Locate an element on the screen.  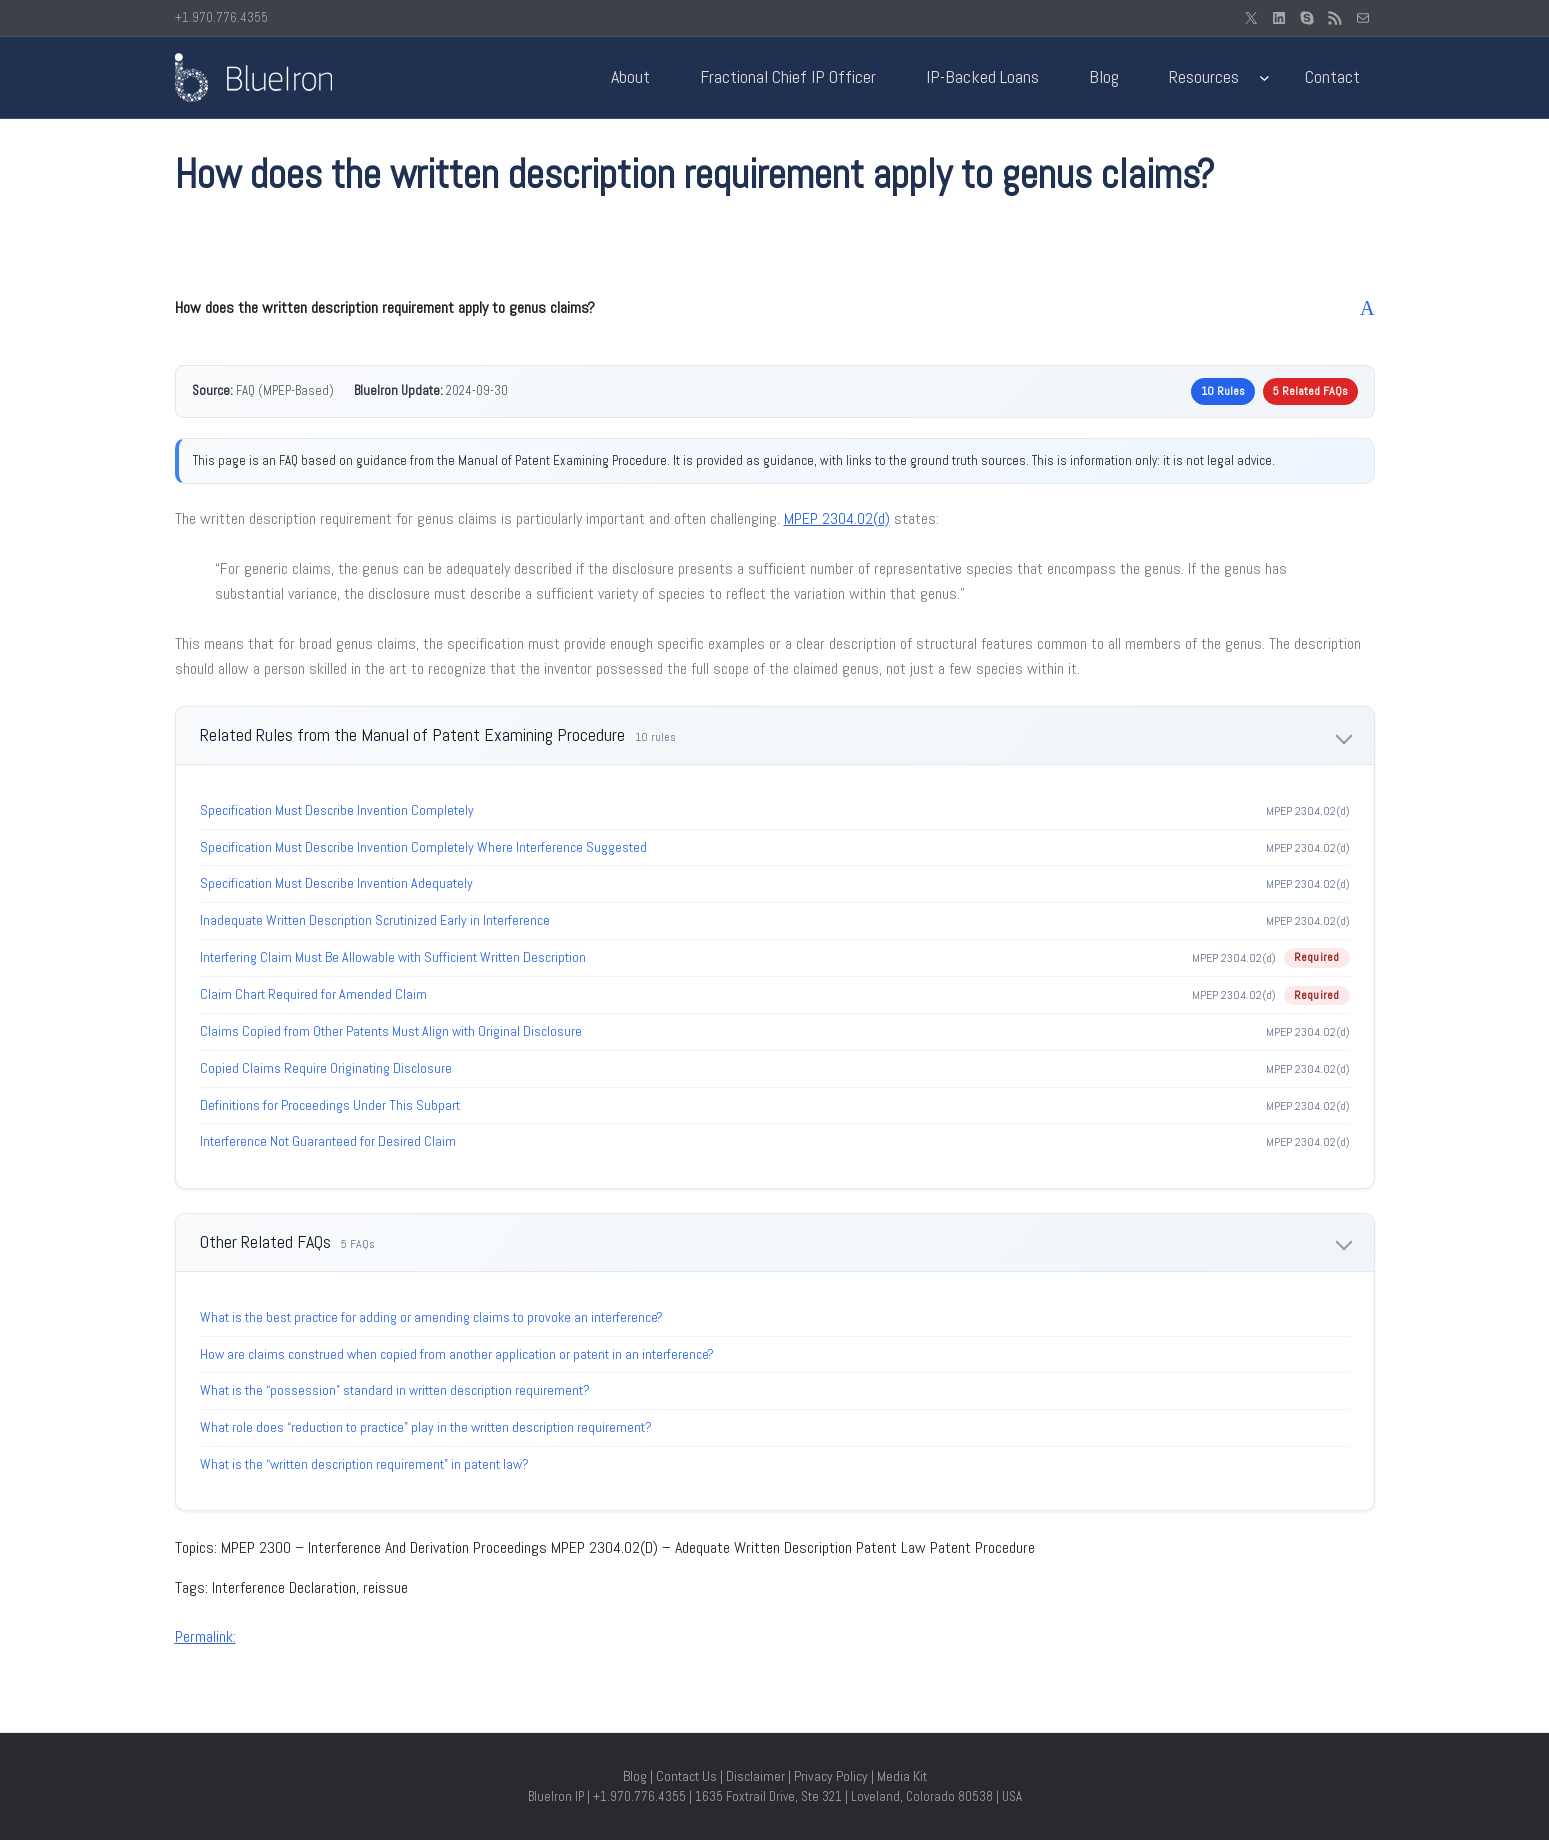
Interfering Claim Must Be Allowable with Sufficient Written Description is located at coordinates (393, 957).